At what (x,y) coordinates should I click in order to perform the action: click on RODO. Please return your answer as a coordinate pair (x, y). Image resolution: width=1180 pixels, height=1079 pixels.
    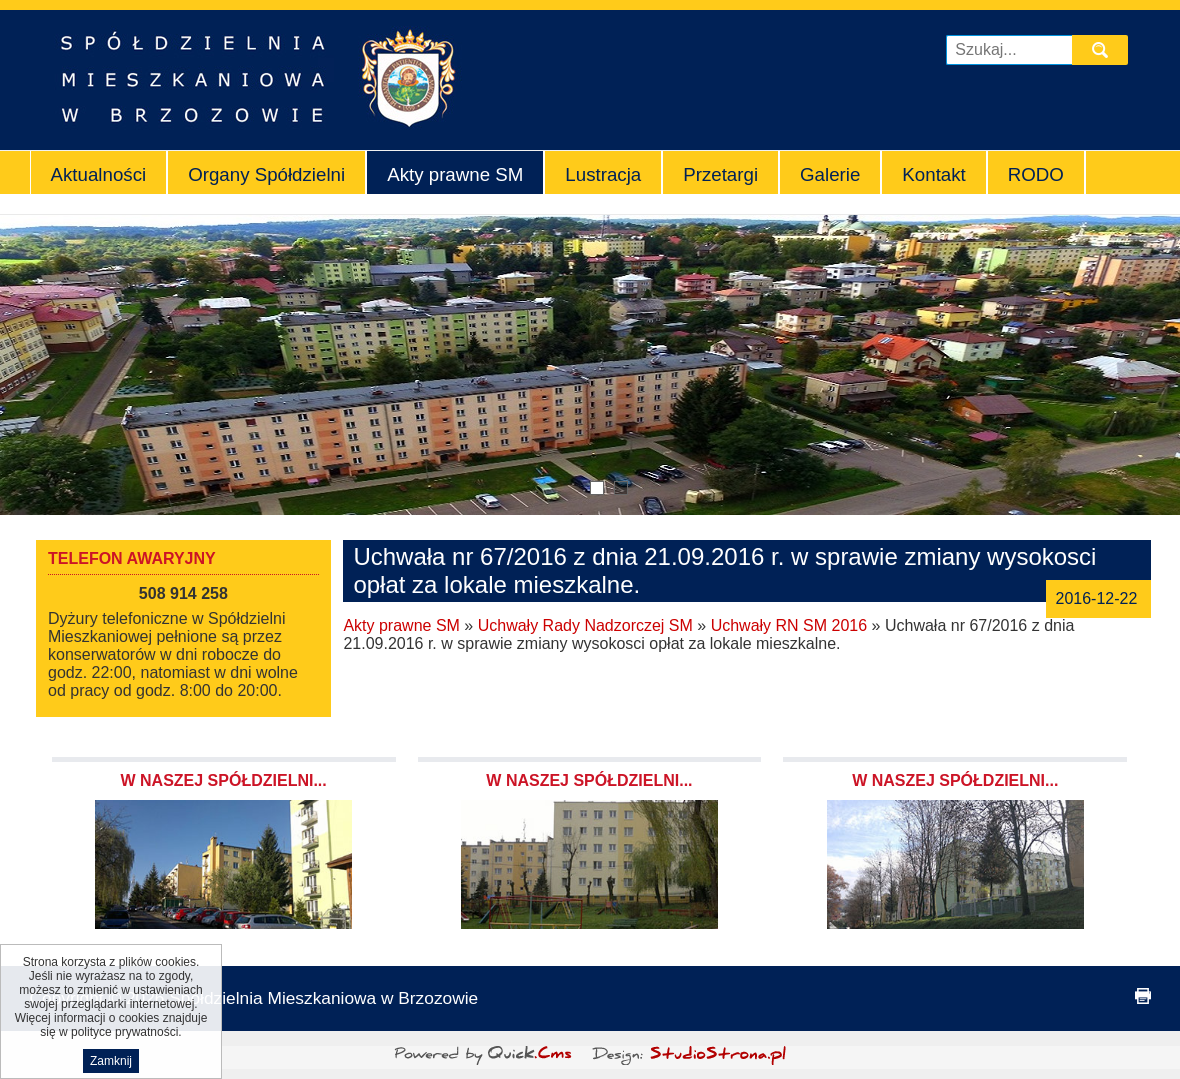
    Looking at the image, I should click on (1036, 174).